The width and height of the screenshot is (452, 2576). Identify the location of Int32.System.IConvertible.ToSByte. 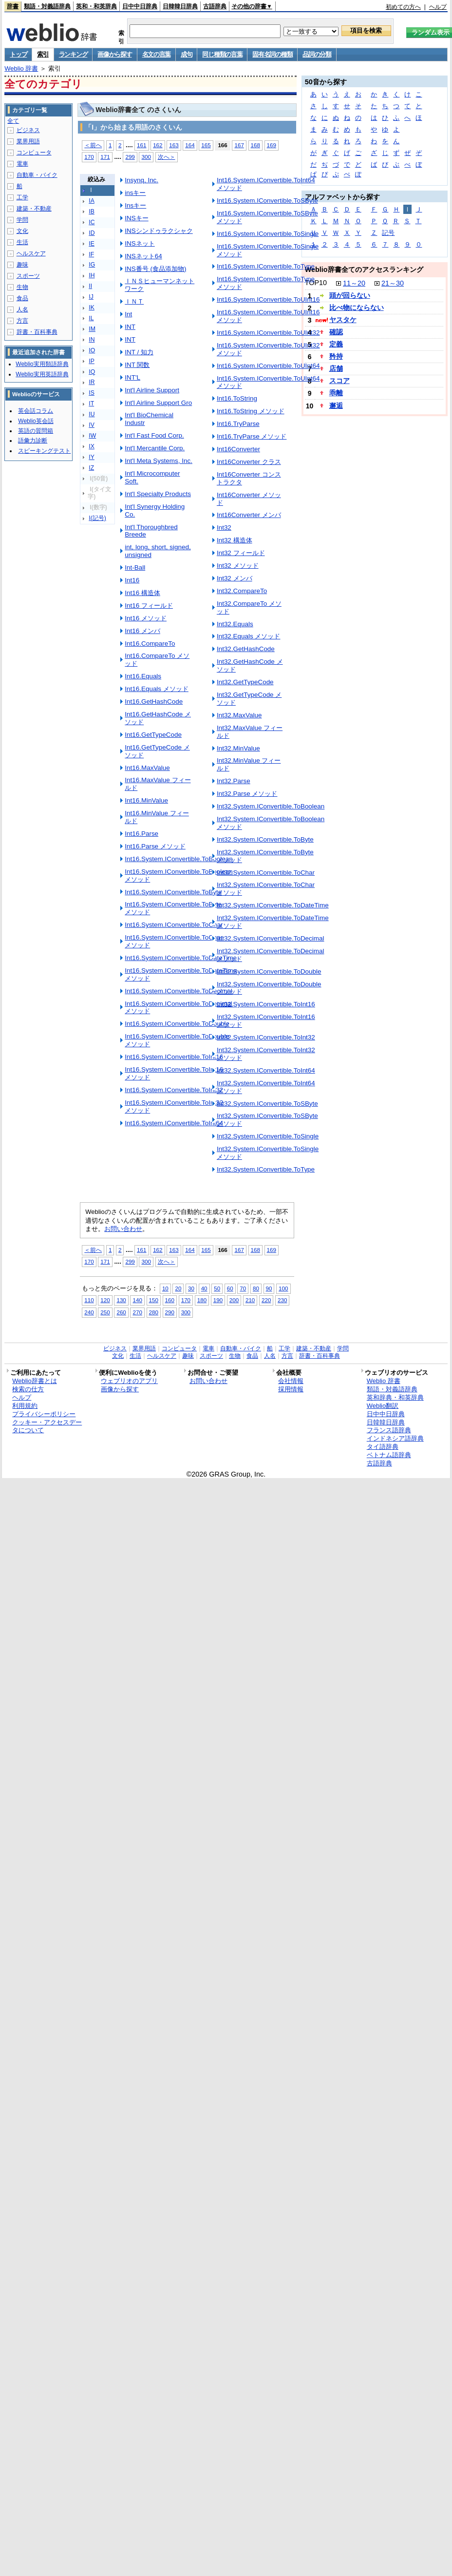
(267, 1103).